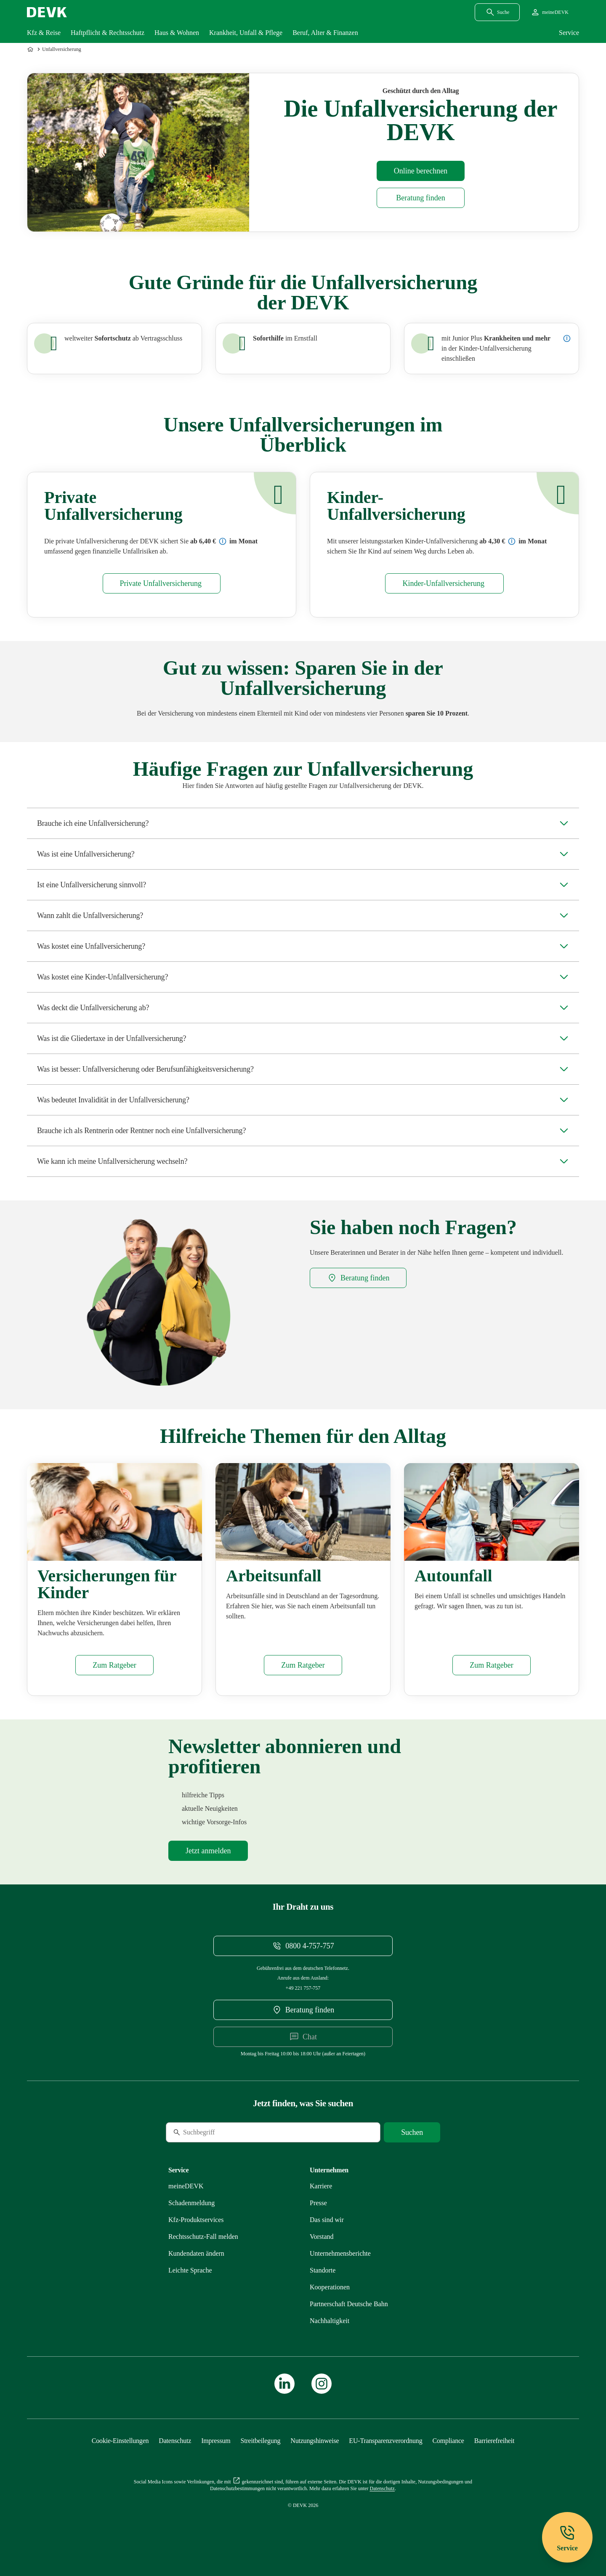 This screenshot has height=2576, width=606. I want to click on [Rechner Unfallversicherung öffnen], so click(421, 171).